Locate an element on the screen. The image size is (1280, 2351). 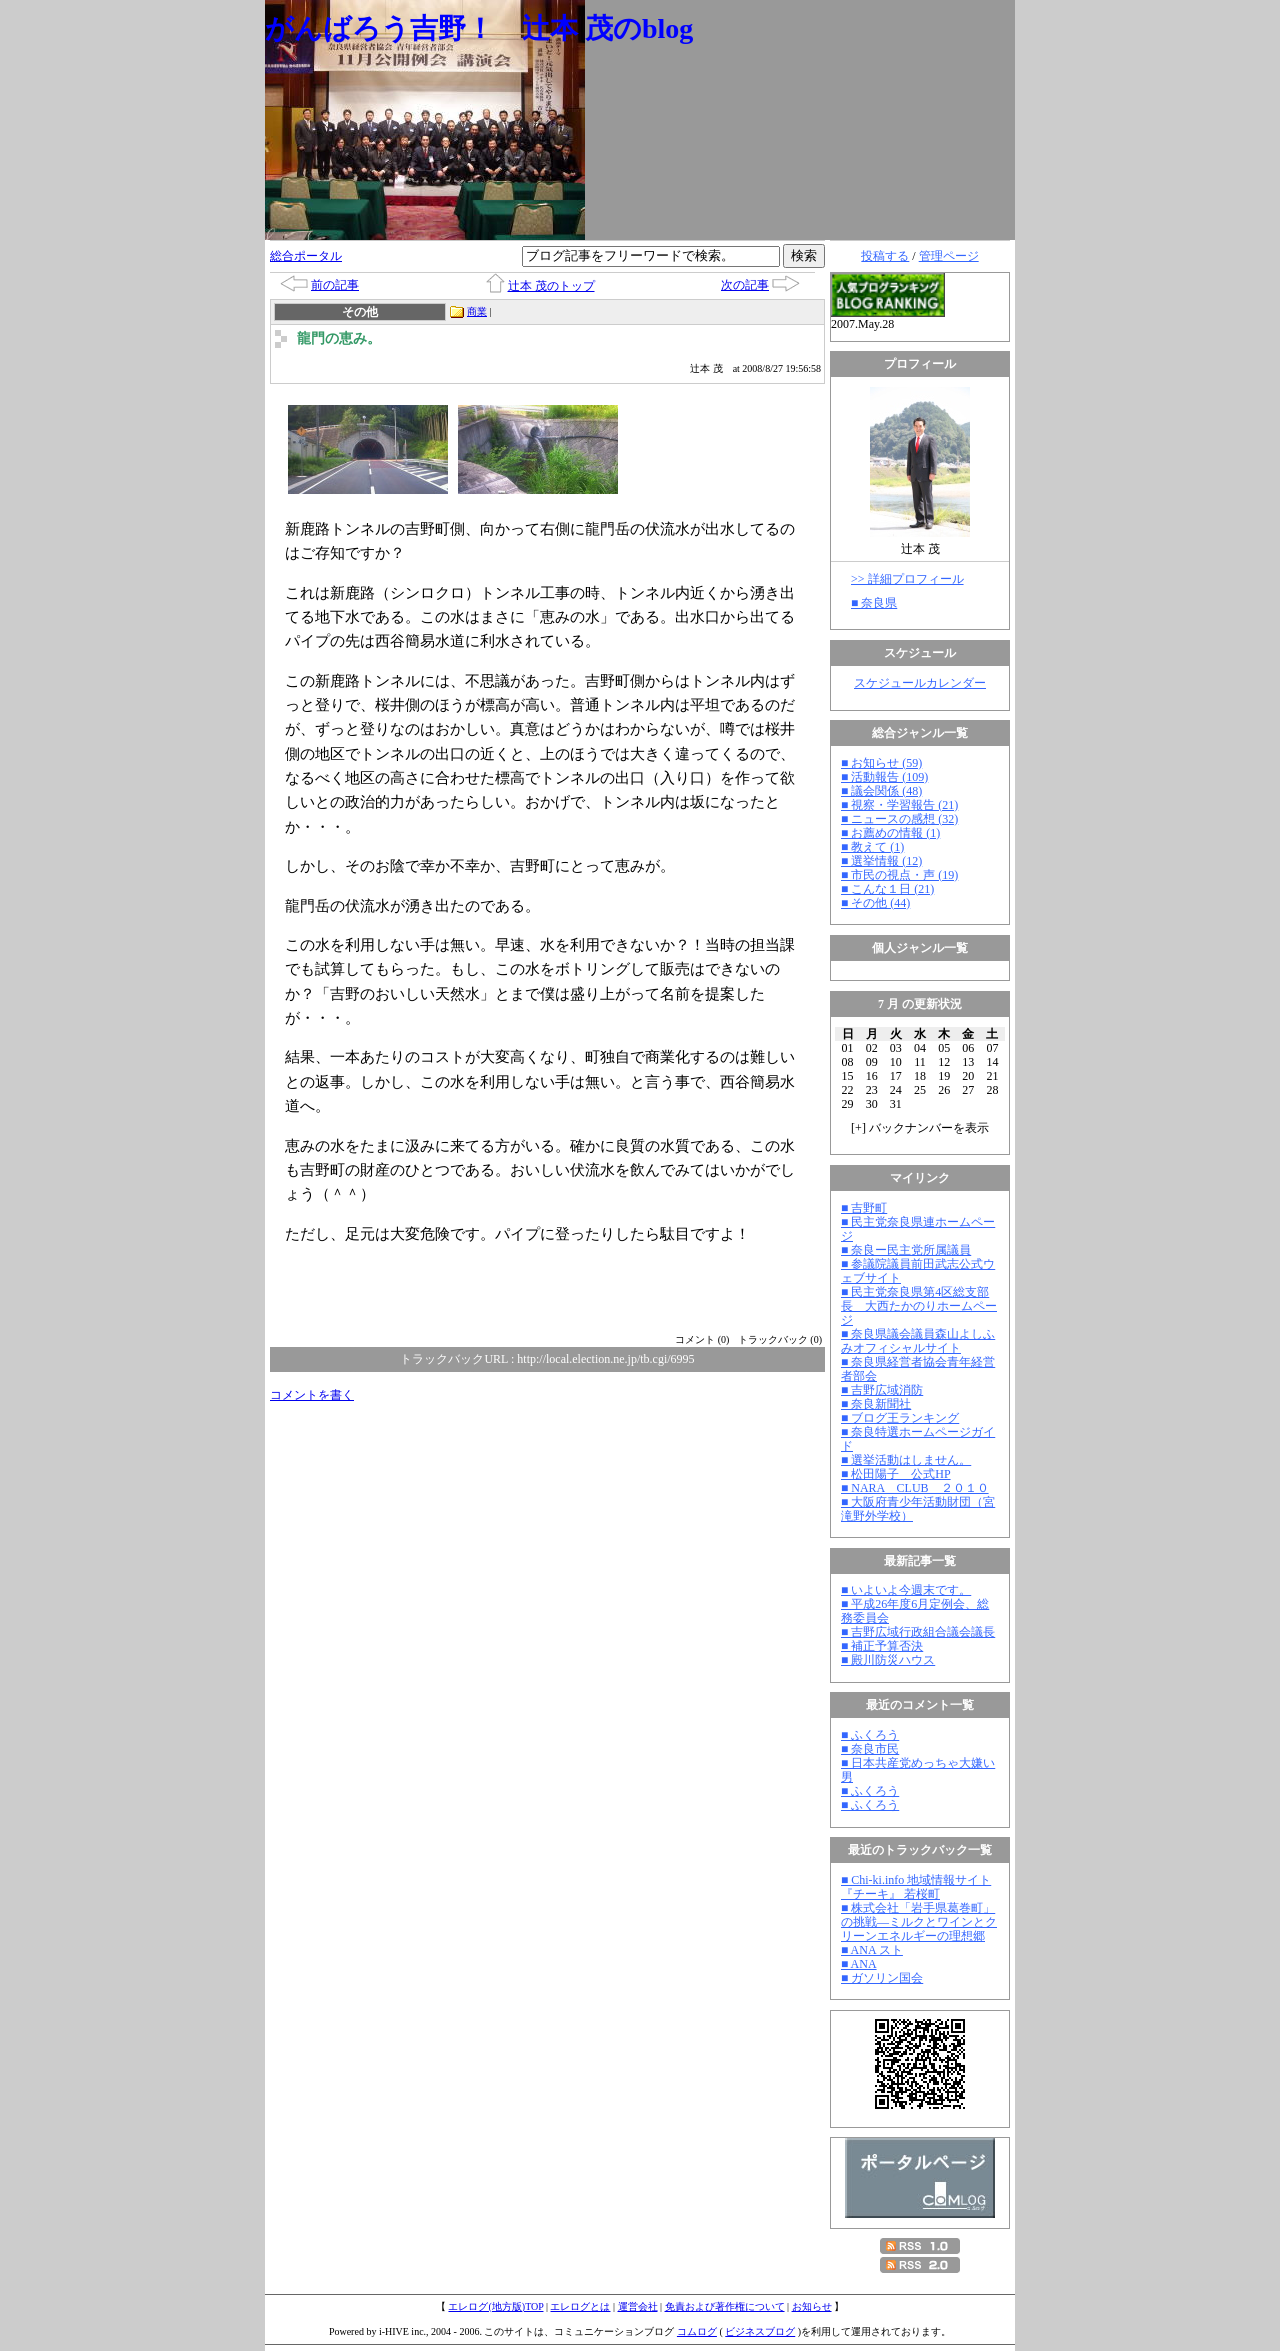
■ こんな１日 (21) is located at coordinates (887, 889).